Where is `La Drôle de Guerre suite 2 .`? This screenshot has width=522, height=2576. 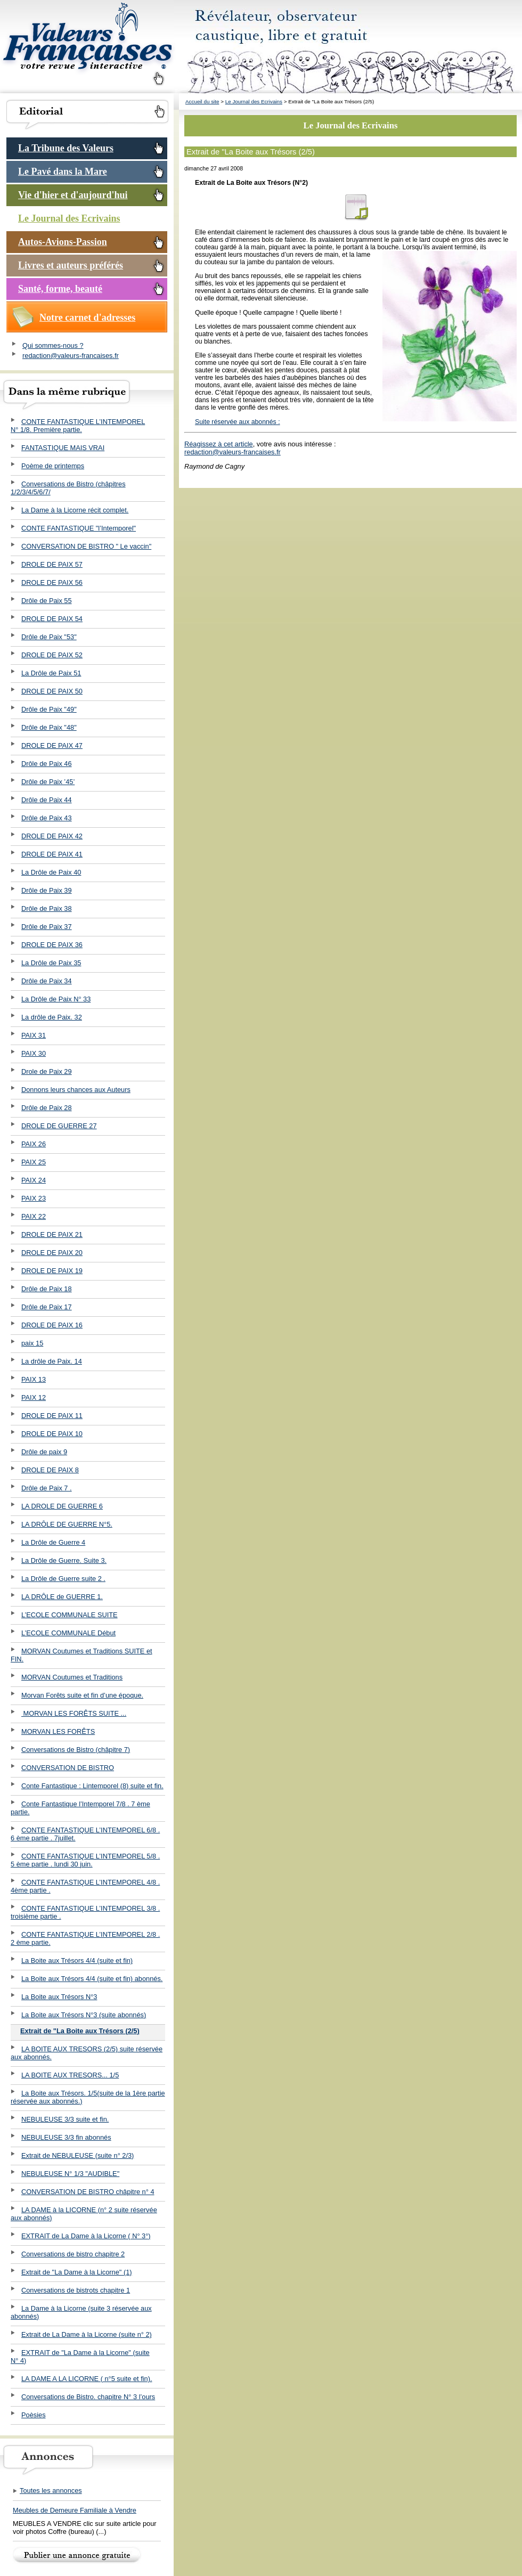
La Drôle de Guerre suite 2 . is located at coordinates (63, 1579).